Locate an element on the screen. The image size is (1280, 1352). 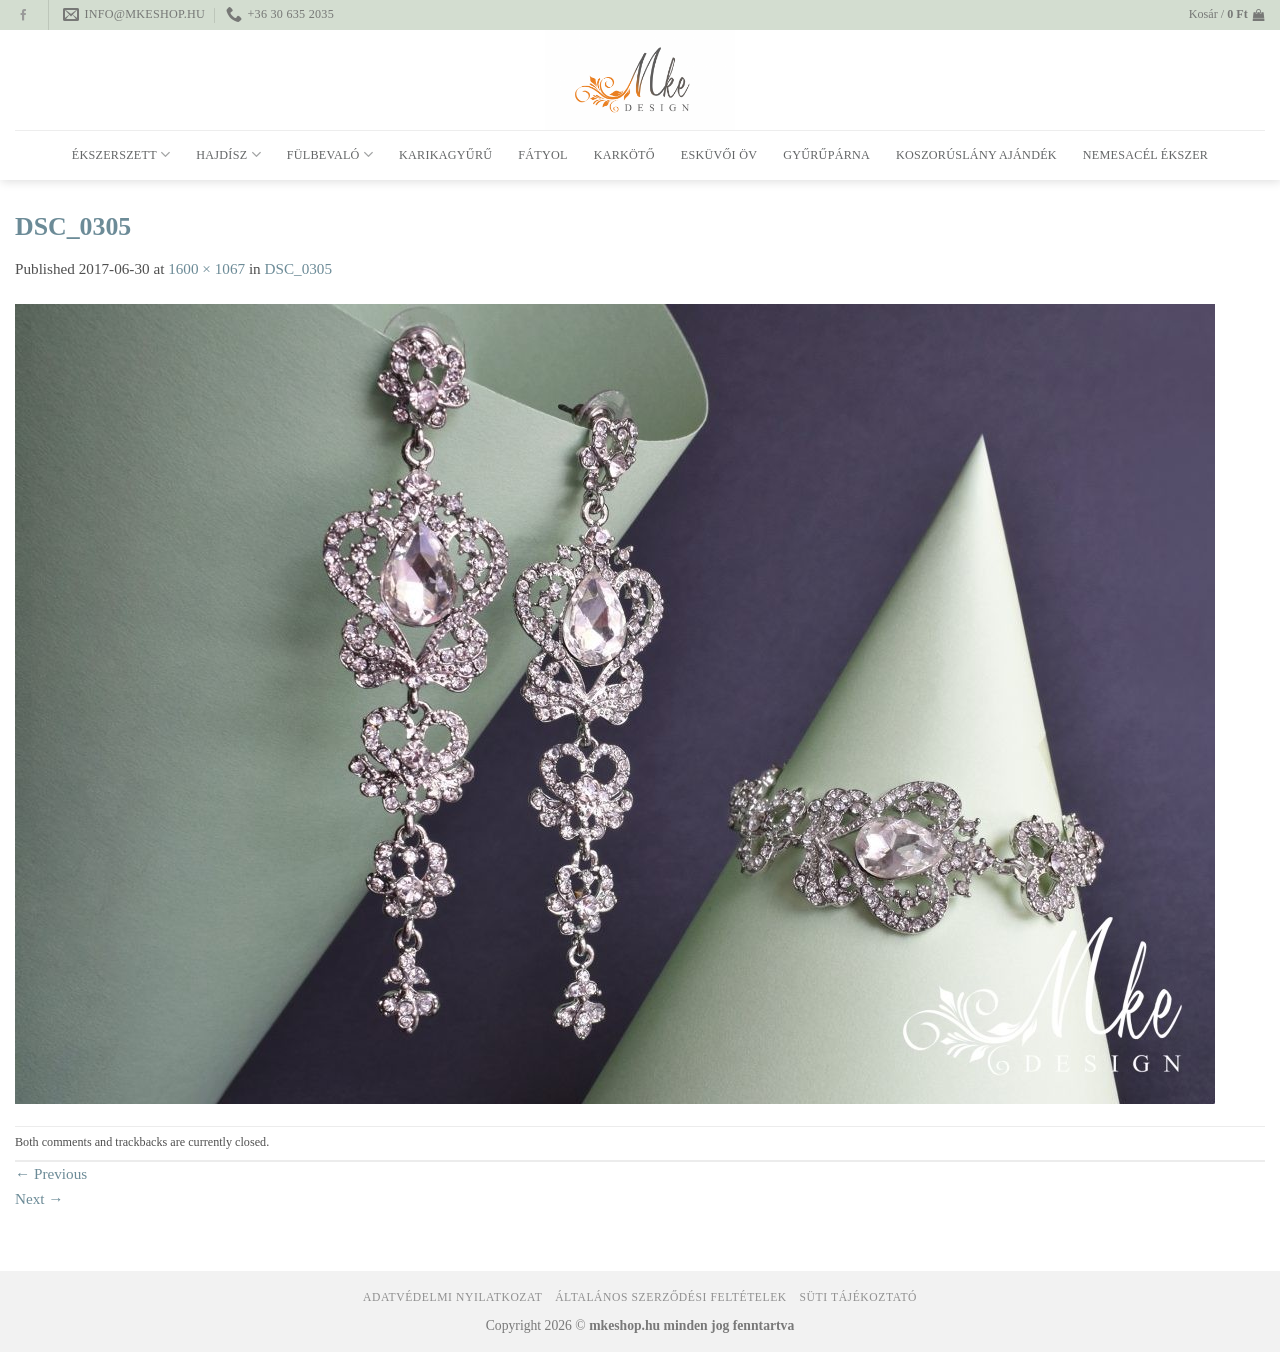
Next is located at coordinates (39, 1198).